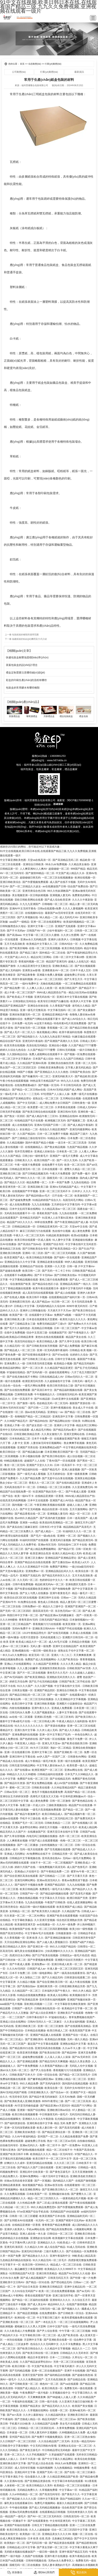  What do you see at coordinates (56, 2132) in the screenshot?
I see `国产精品亚洲综合第一页` at bounding box center [56, 2132].